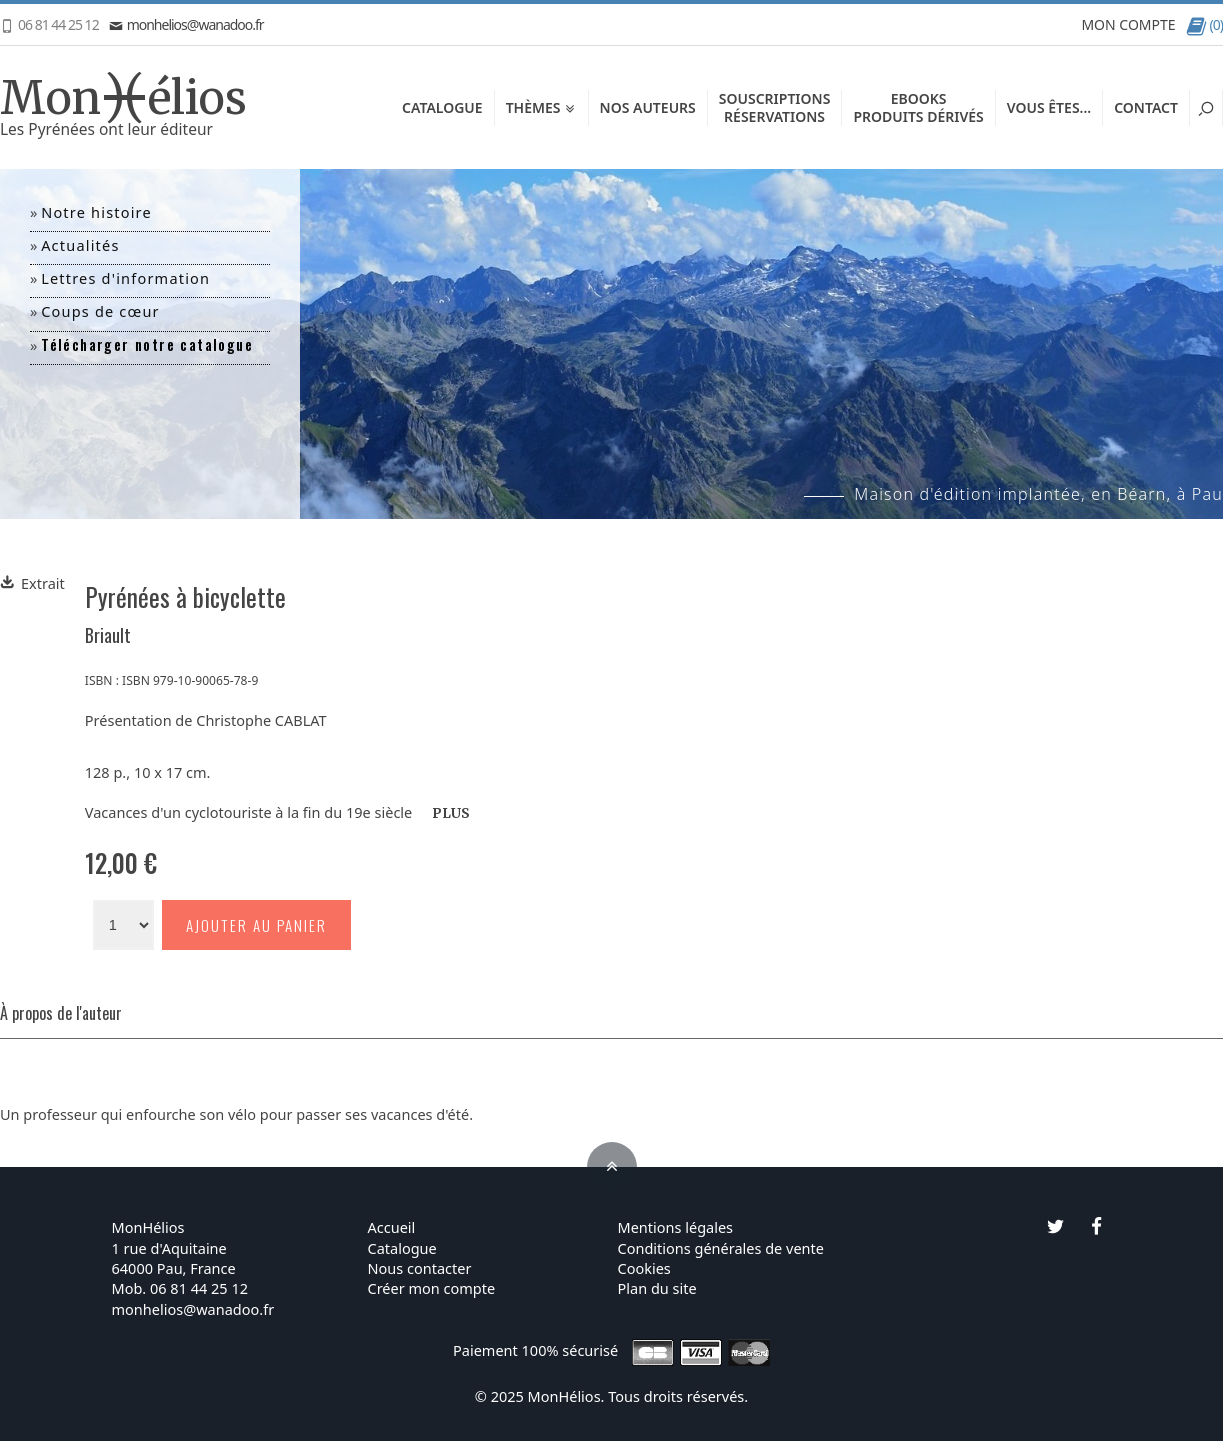 This screenshot has width=1223, height=1441. I want to click on EbooksProduits dérivés, so click(918, 108).